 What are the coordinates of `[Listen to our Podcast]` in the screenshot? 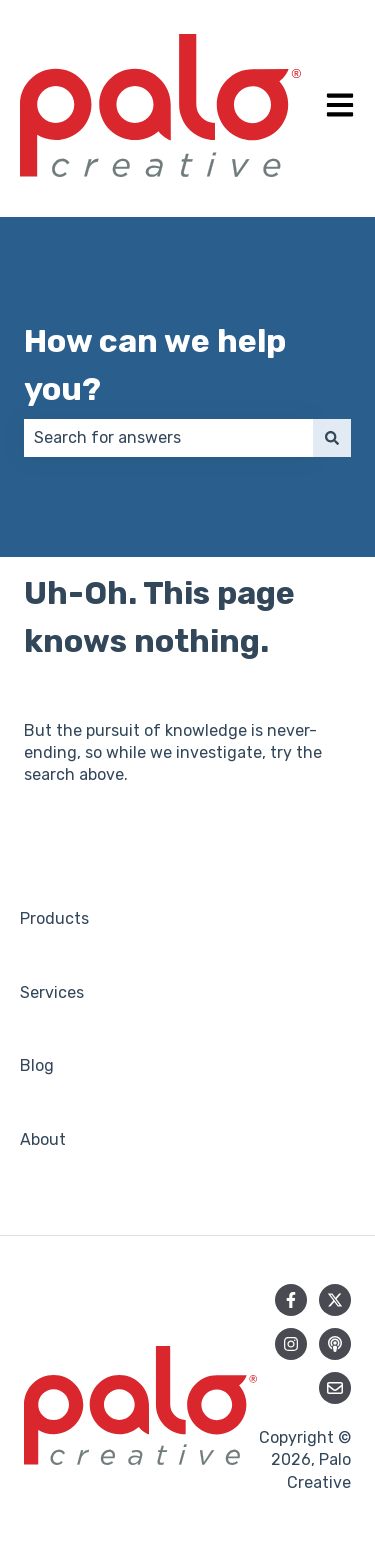 It's located at (335, 1344).